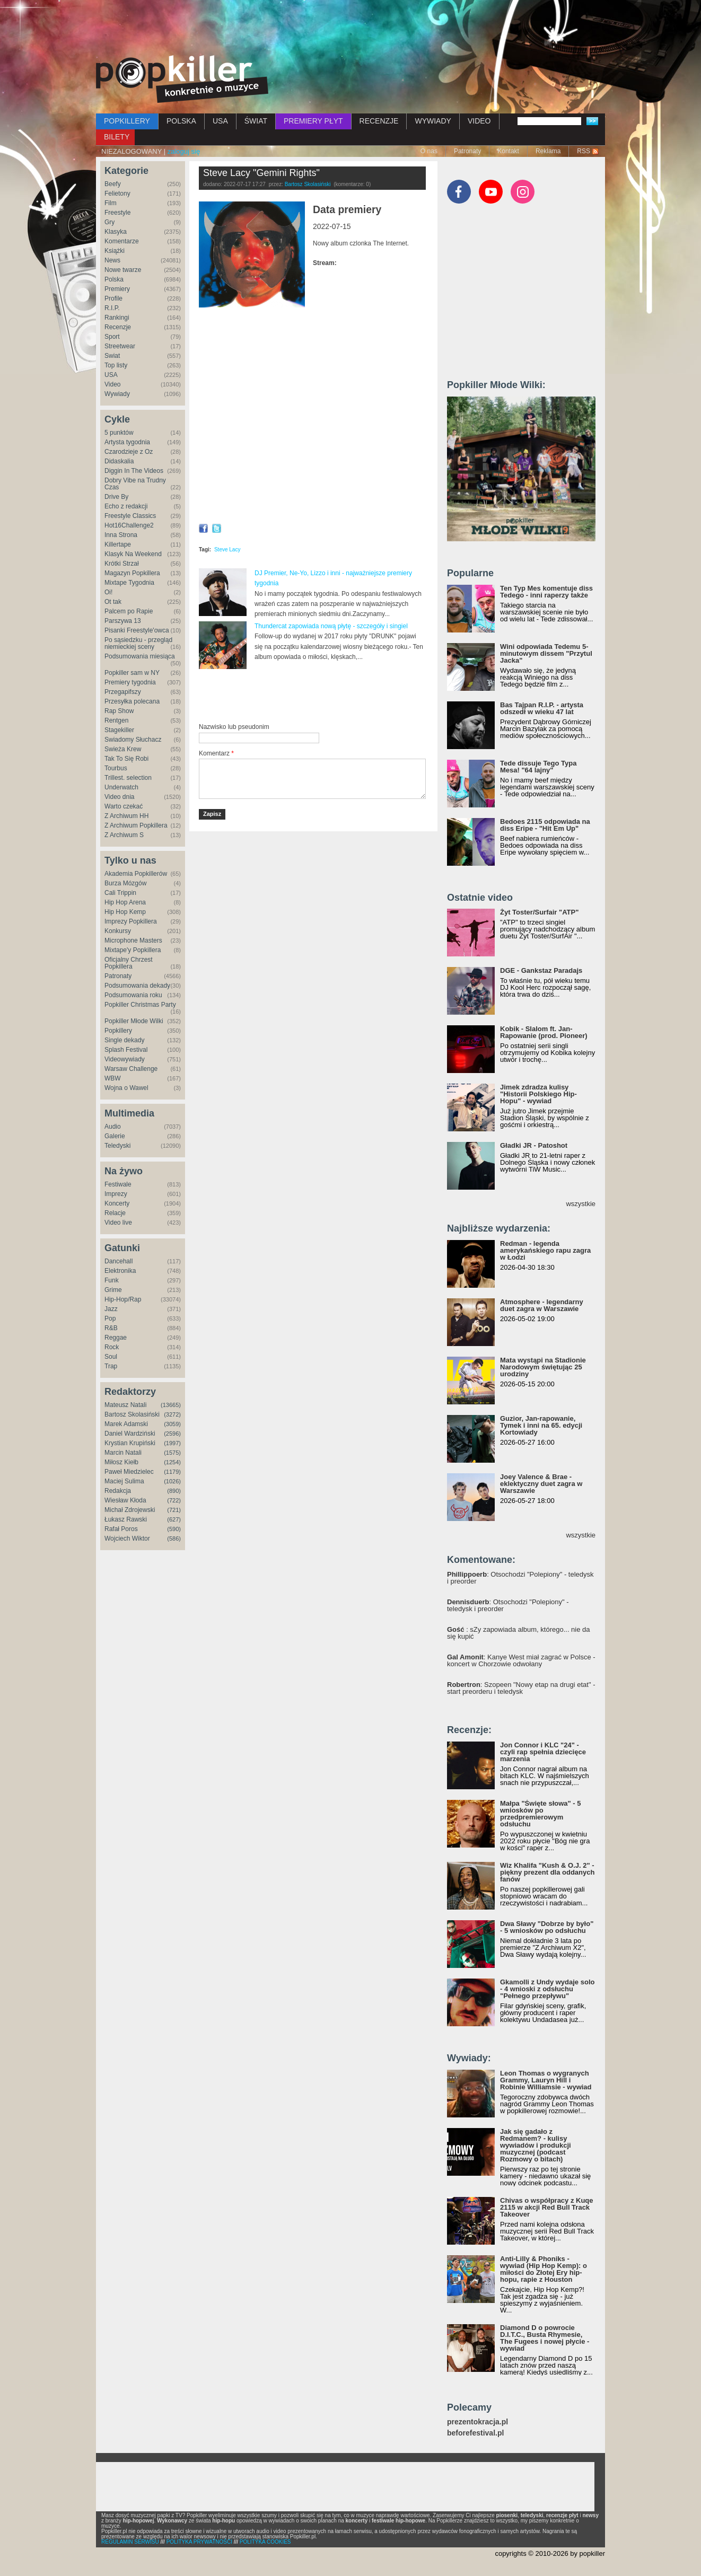 The width and height of the screenshot is (701, 2576). I want to click on (1254), so click(172, 1462).